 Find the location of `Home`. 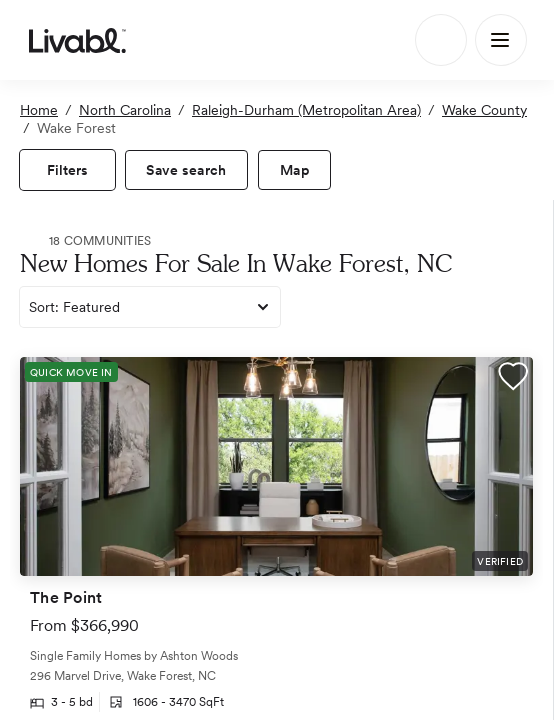

Home is located at coordinates (39, 110).